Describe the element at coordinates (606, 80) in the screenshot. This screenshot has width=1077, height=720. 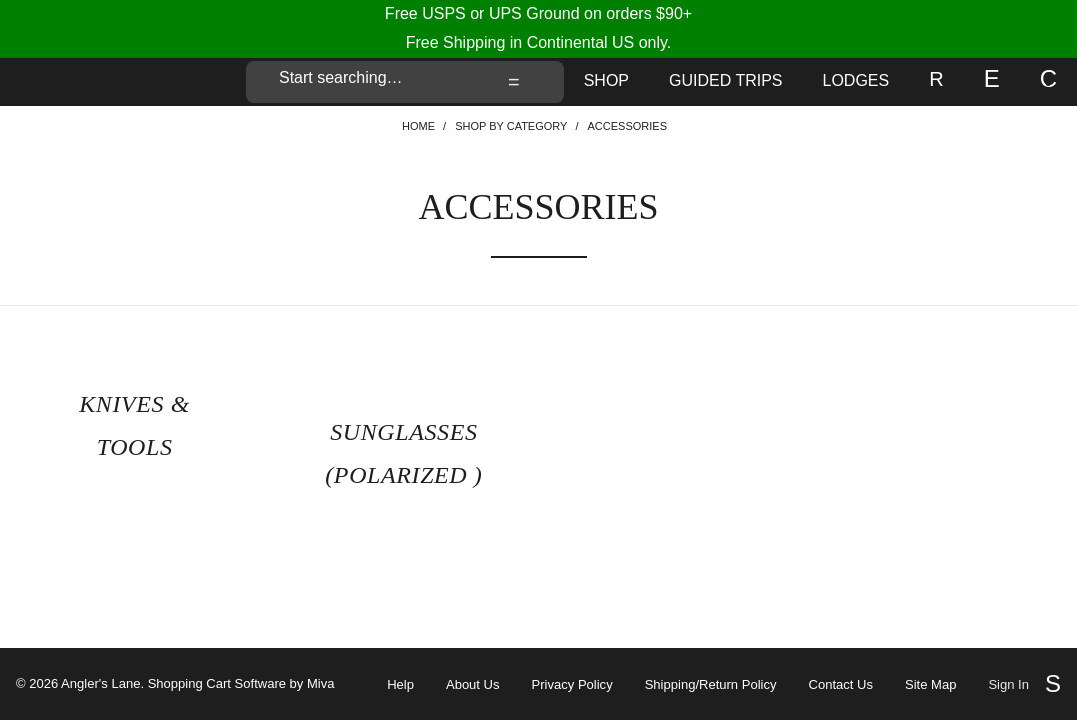
I see `Shop` at that location.